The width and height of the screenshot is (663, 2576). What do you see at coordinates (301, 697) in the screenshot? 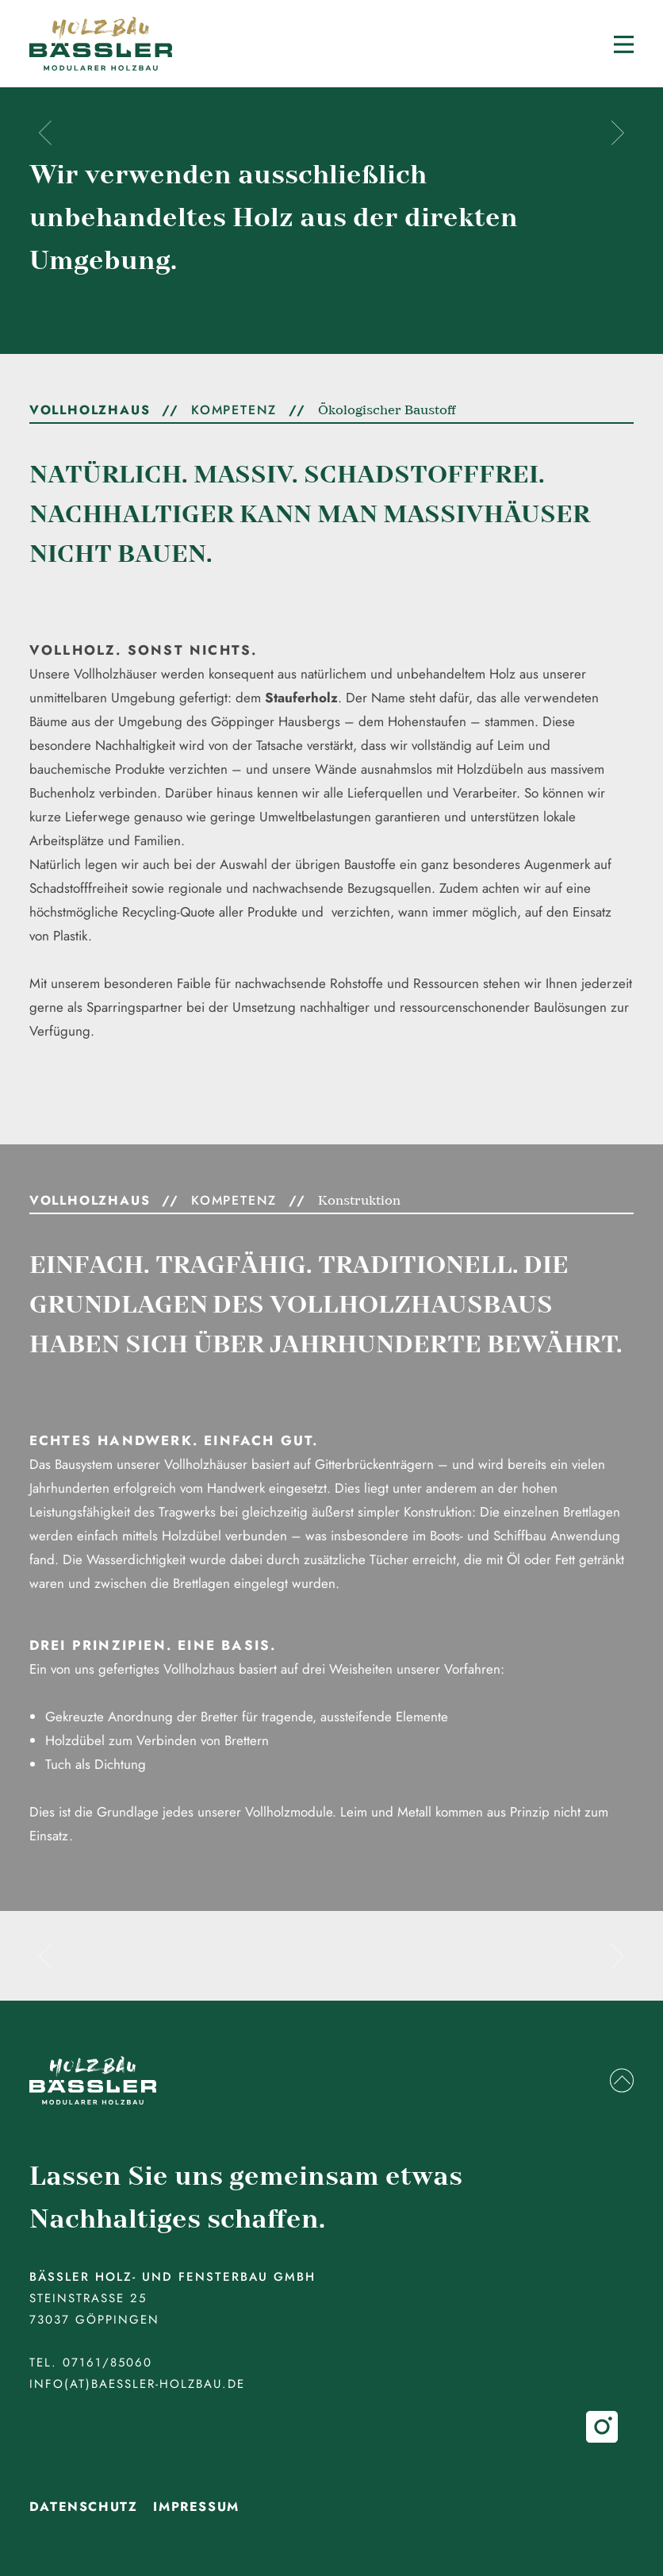
I see `Stauferholz` at bounding box center [301, 697].